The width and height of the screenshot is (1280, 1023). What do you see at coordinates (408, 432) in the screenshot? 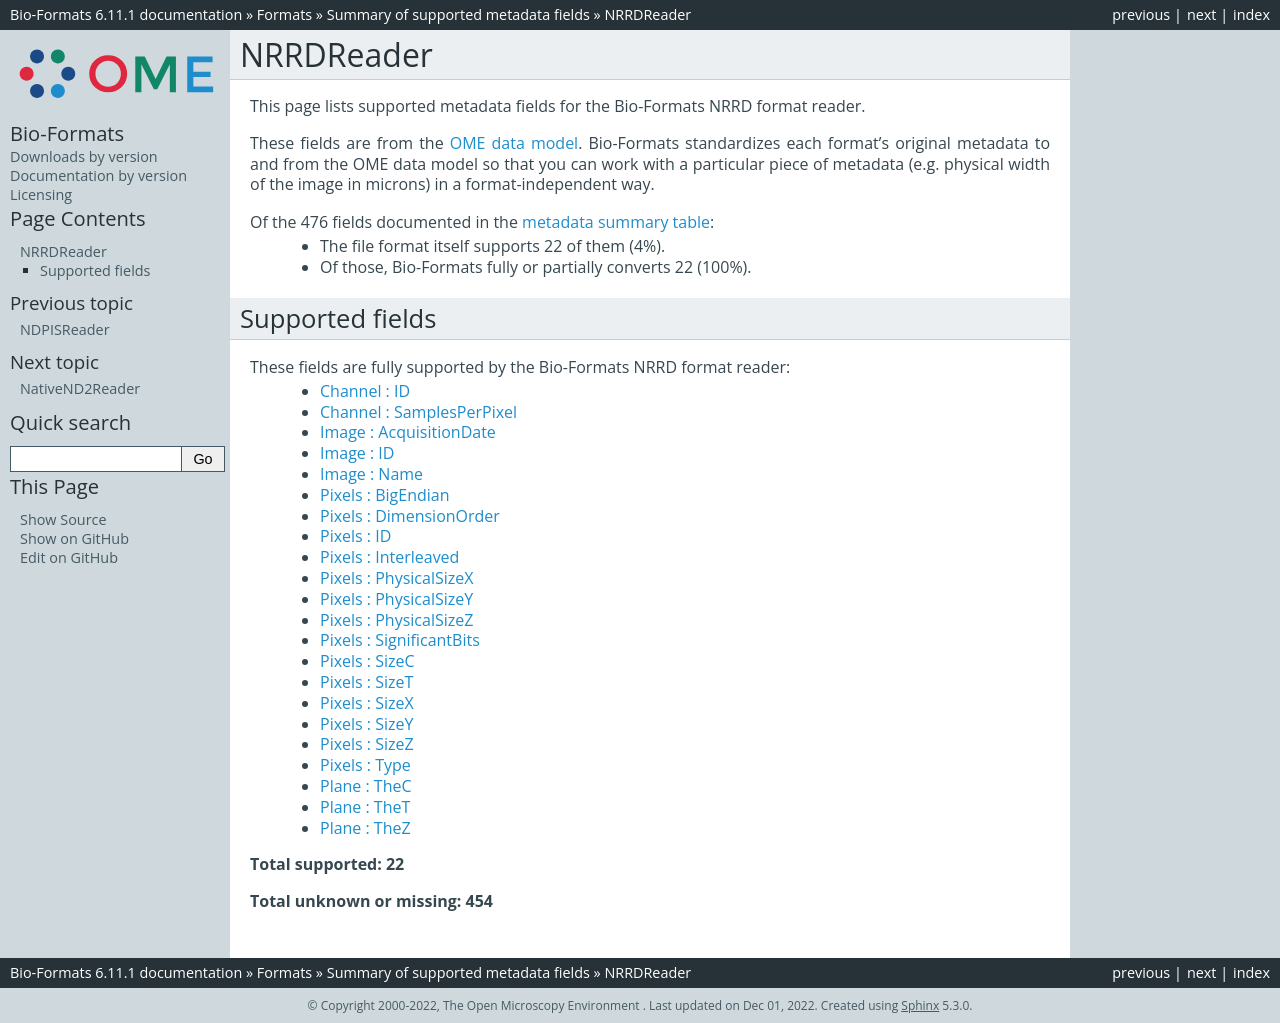
I see `Image : AcquisitionDate` at bounding box center [408, 432].